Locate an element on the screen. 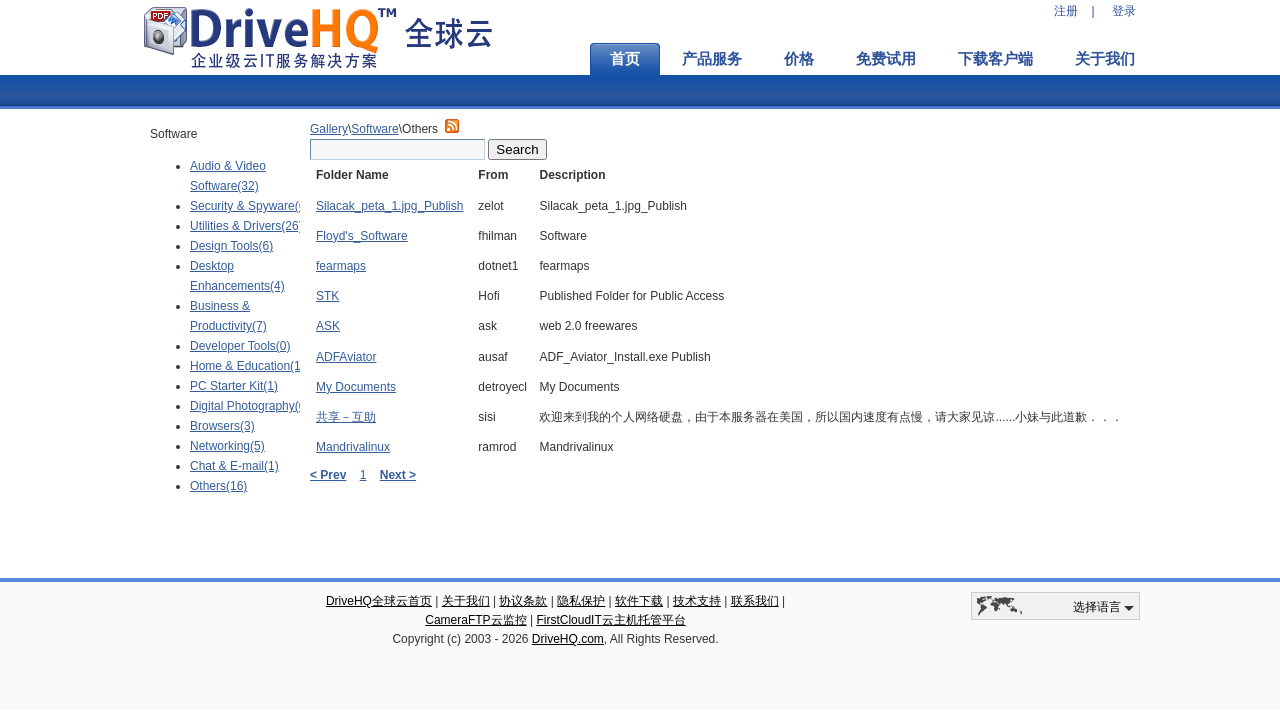 This screenshot has height=720, width=1280. 价格 is located at coordinates (799, 59).